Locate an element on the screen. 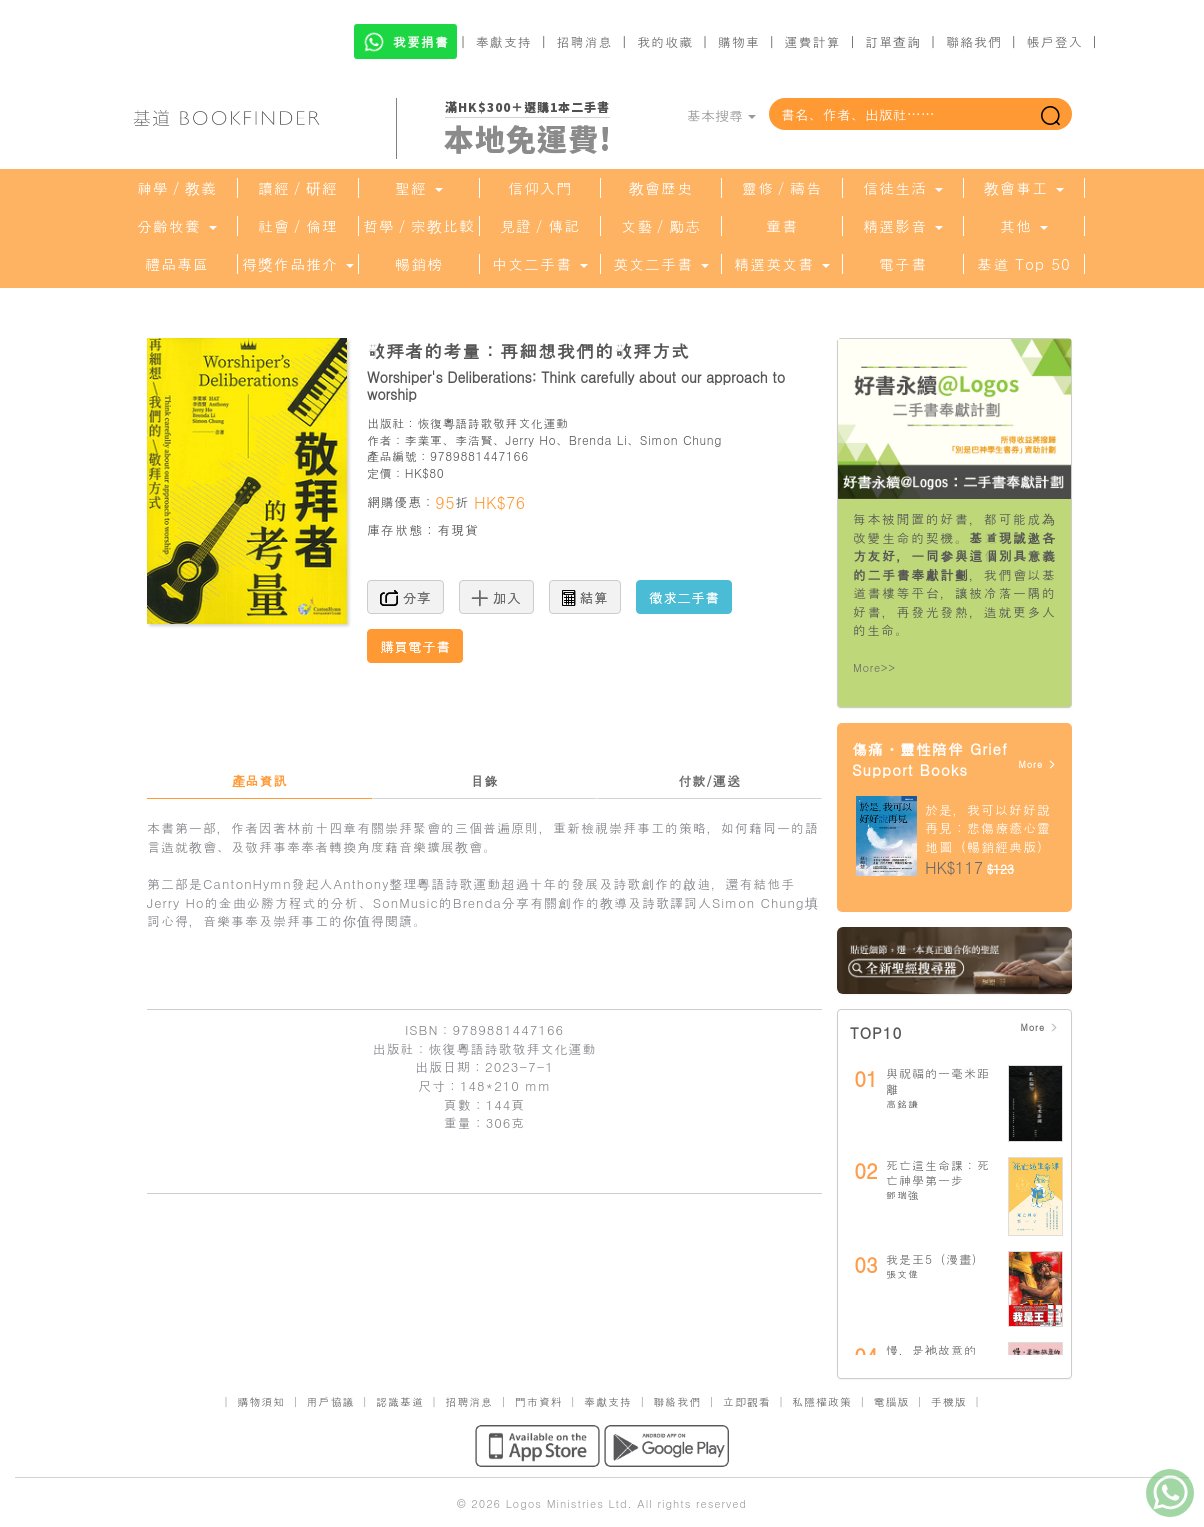 Image resolution: width=1204 pixels, height=1527 pixels. 加入 is located at coordinates (496, 597).